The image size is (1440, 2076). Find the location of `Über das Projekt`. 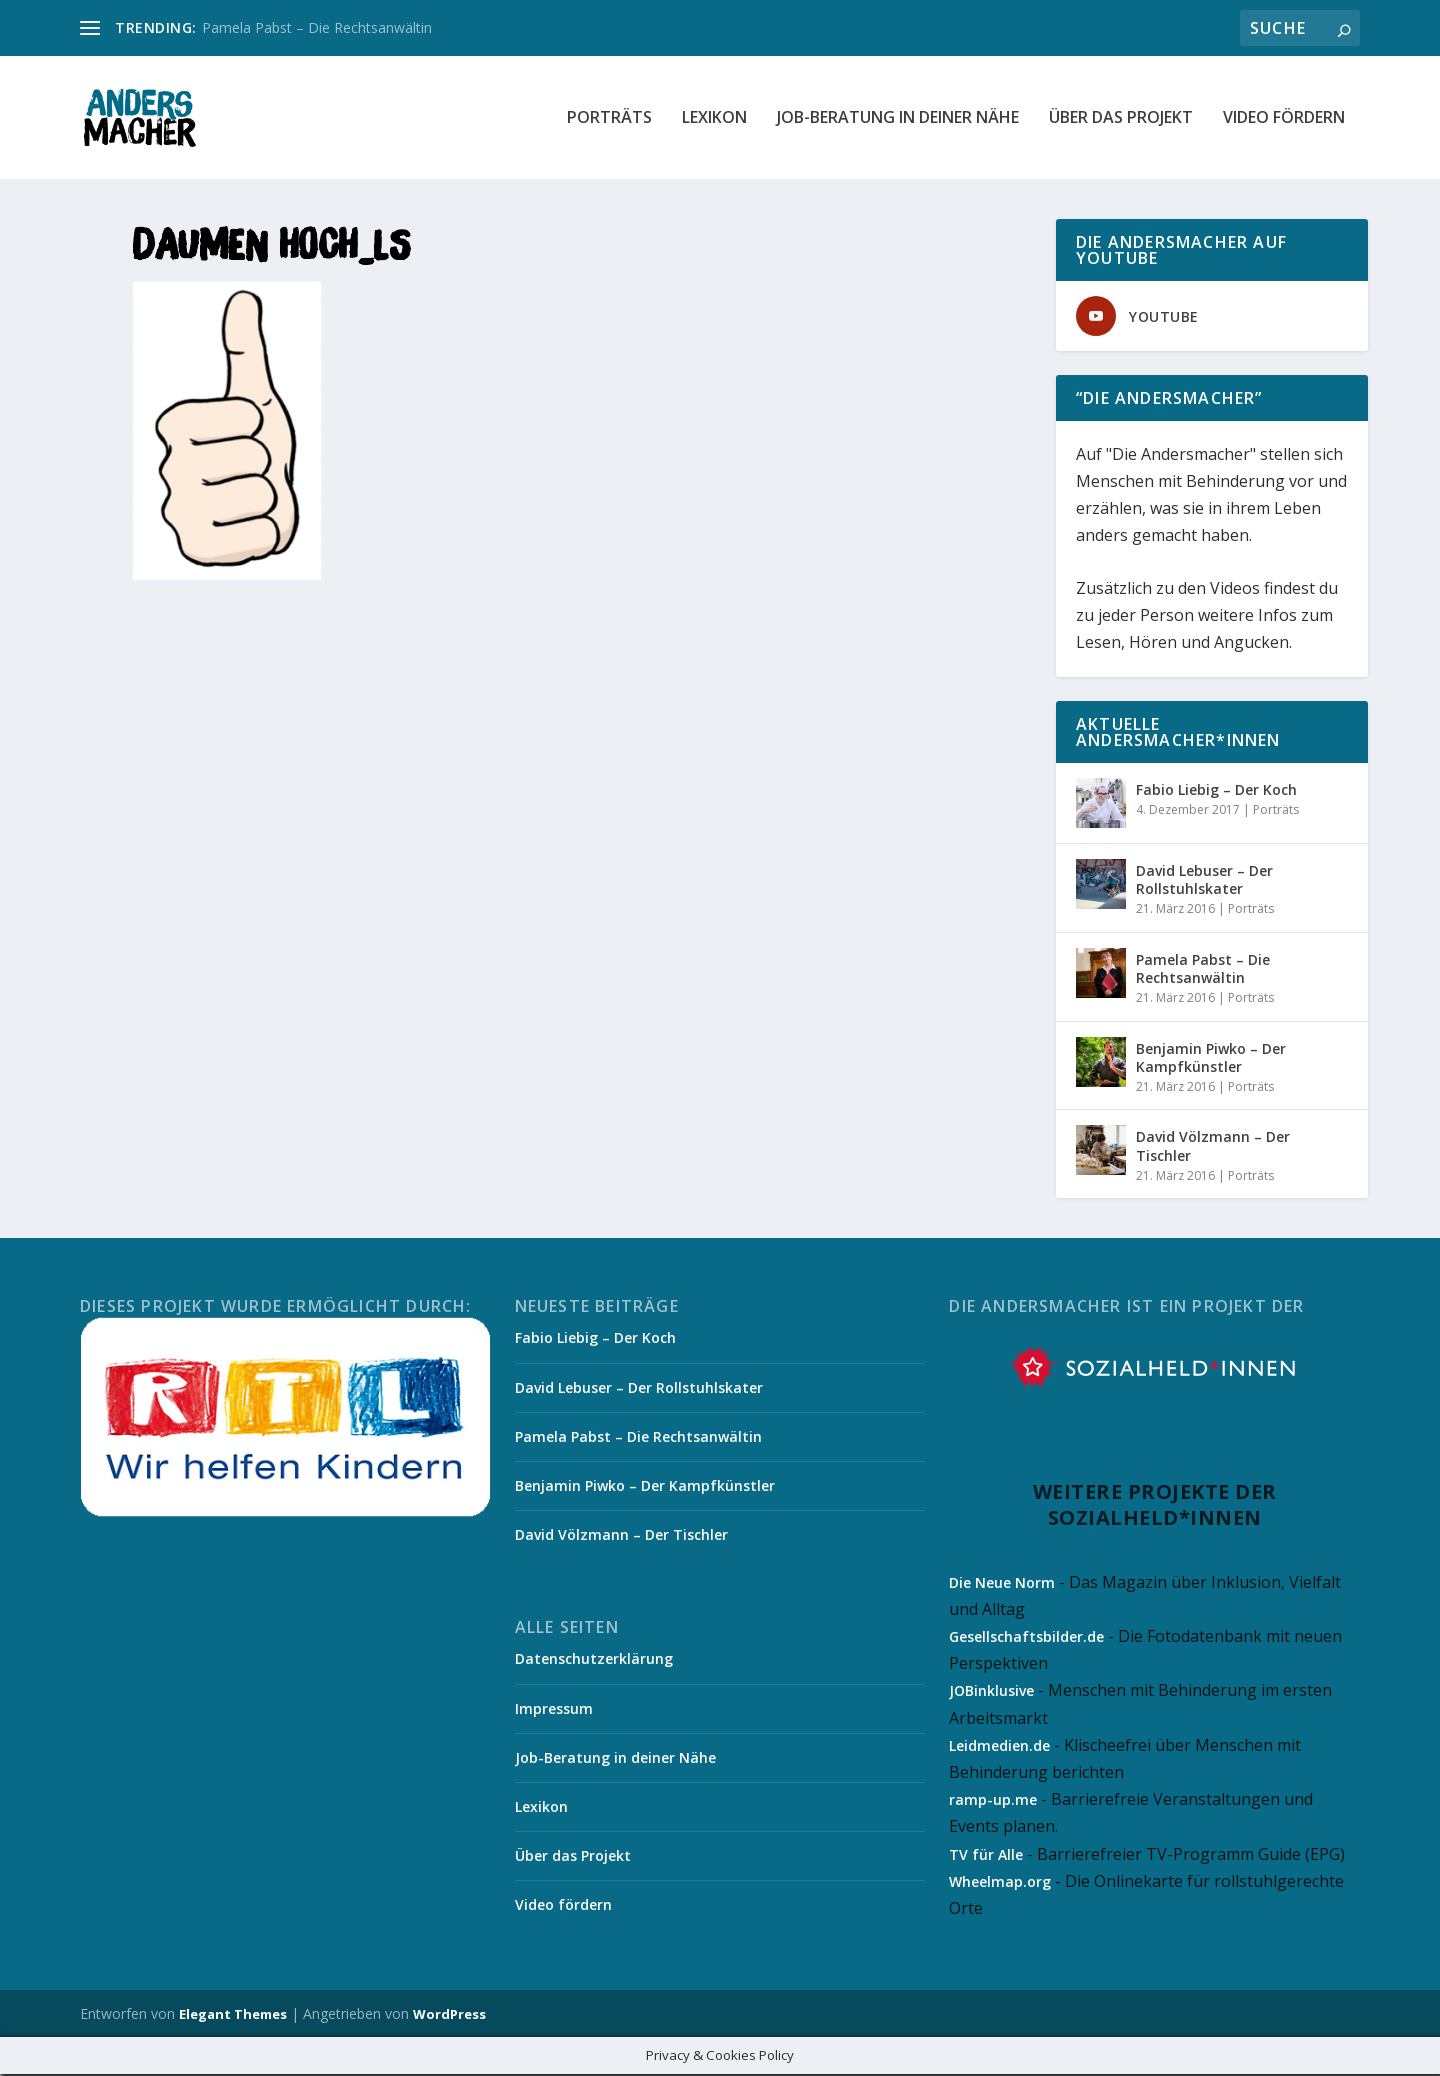

Über das Projekt is located at coordinates (1121, 119).